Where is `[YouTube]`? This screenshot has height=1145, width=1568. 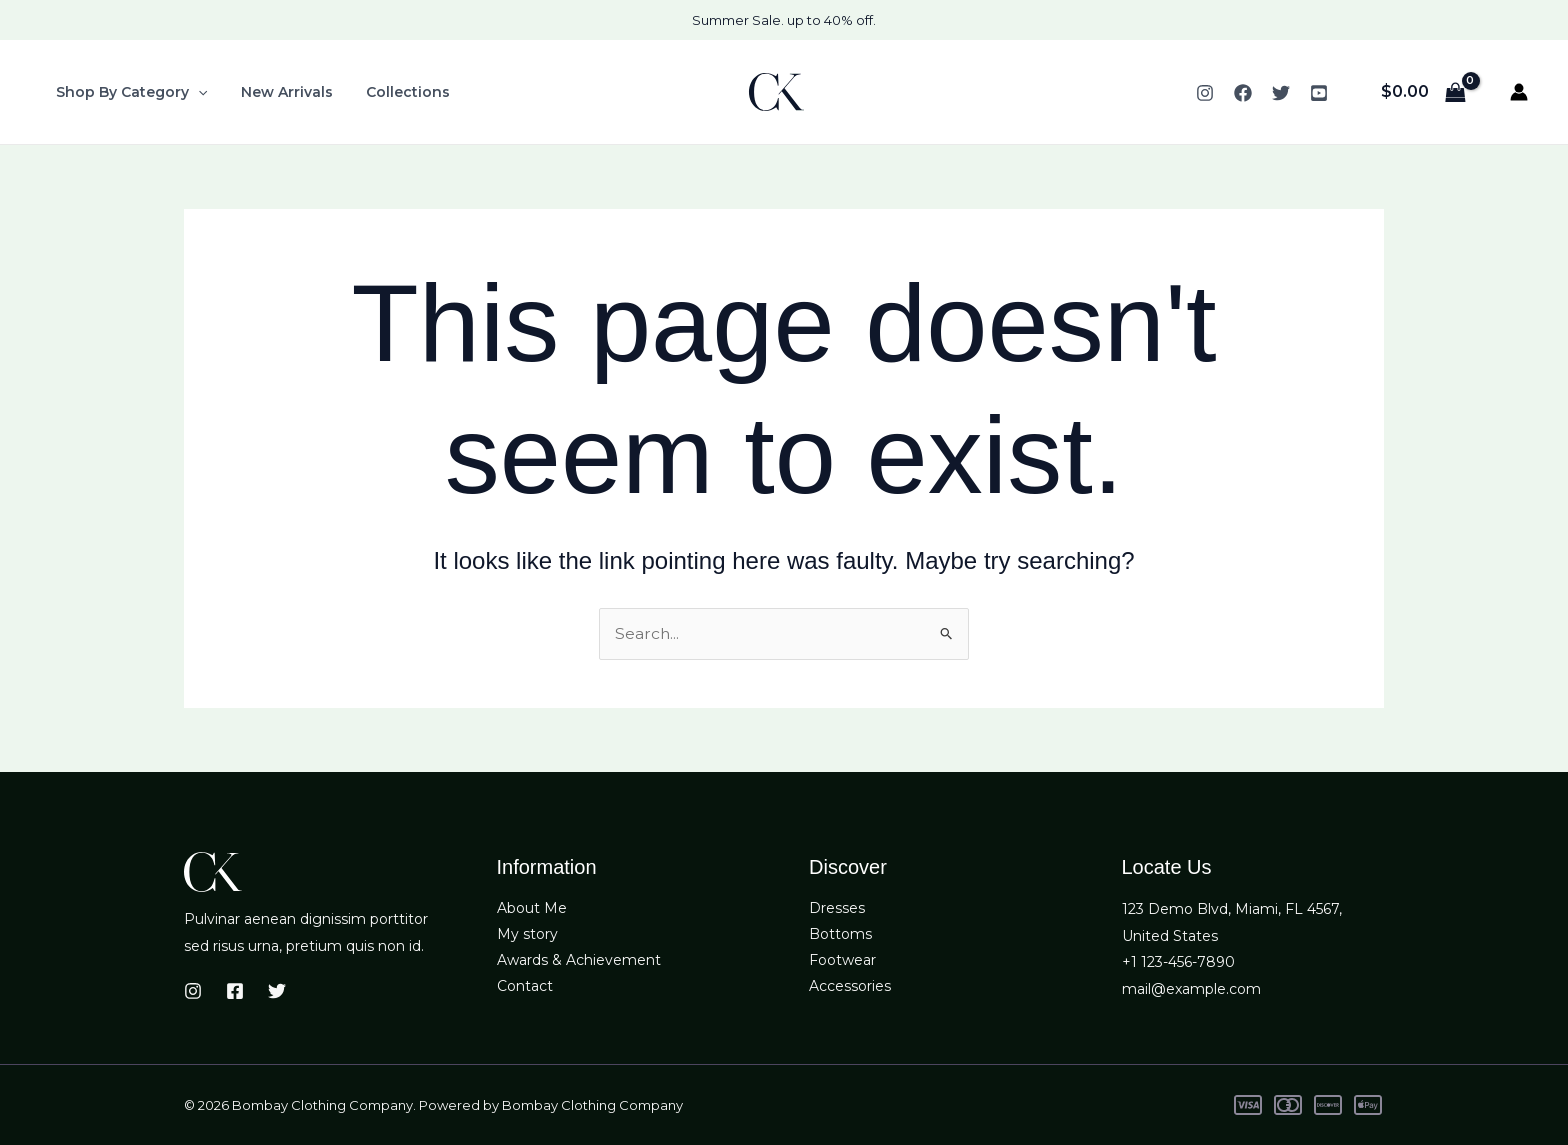 [YouTube] is located at coordinates (1319, 93).